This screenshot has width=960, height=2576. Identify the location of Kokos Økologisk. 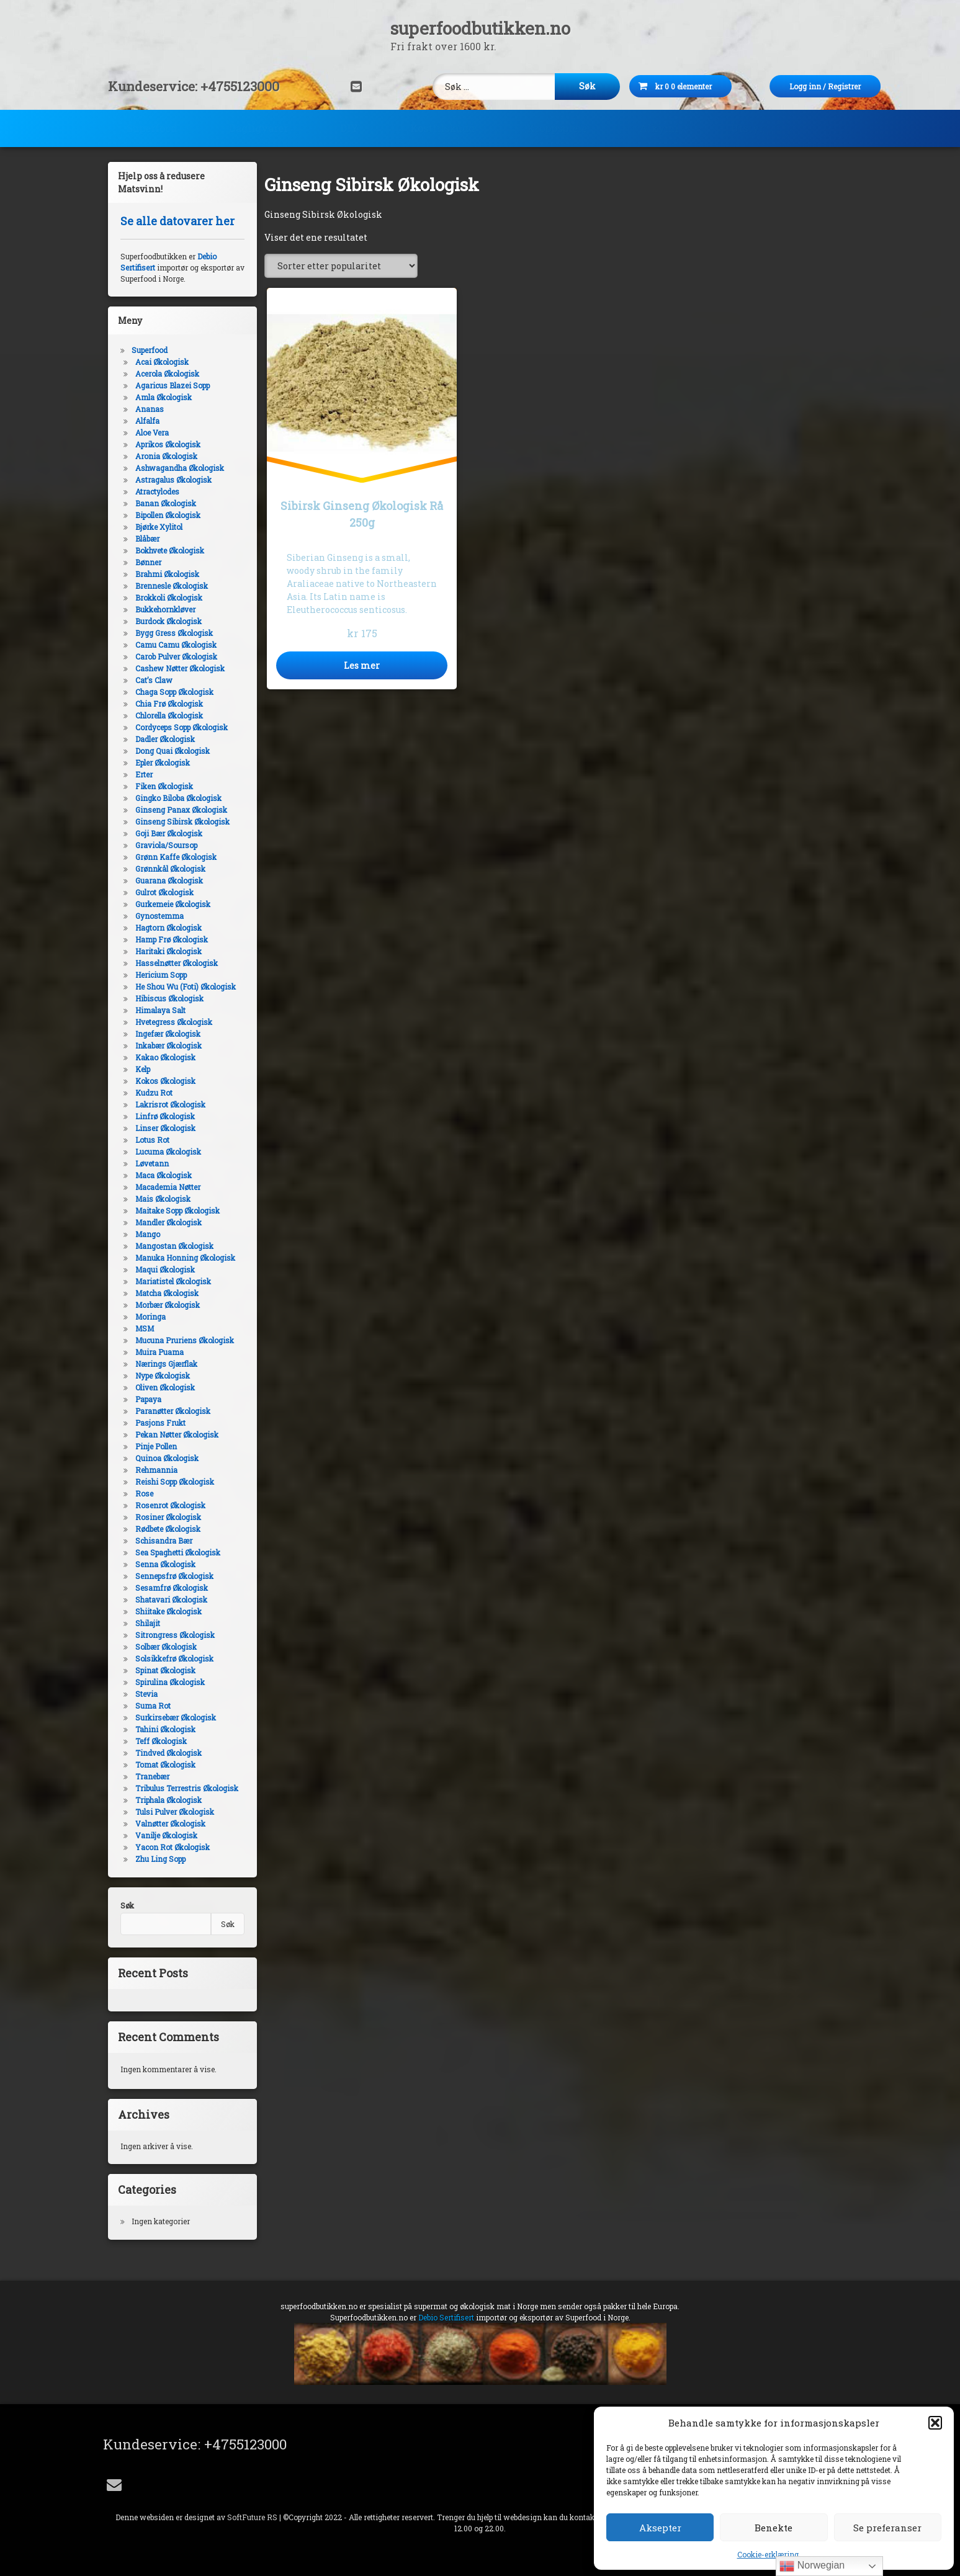
(163, 1081).